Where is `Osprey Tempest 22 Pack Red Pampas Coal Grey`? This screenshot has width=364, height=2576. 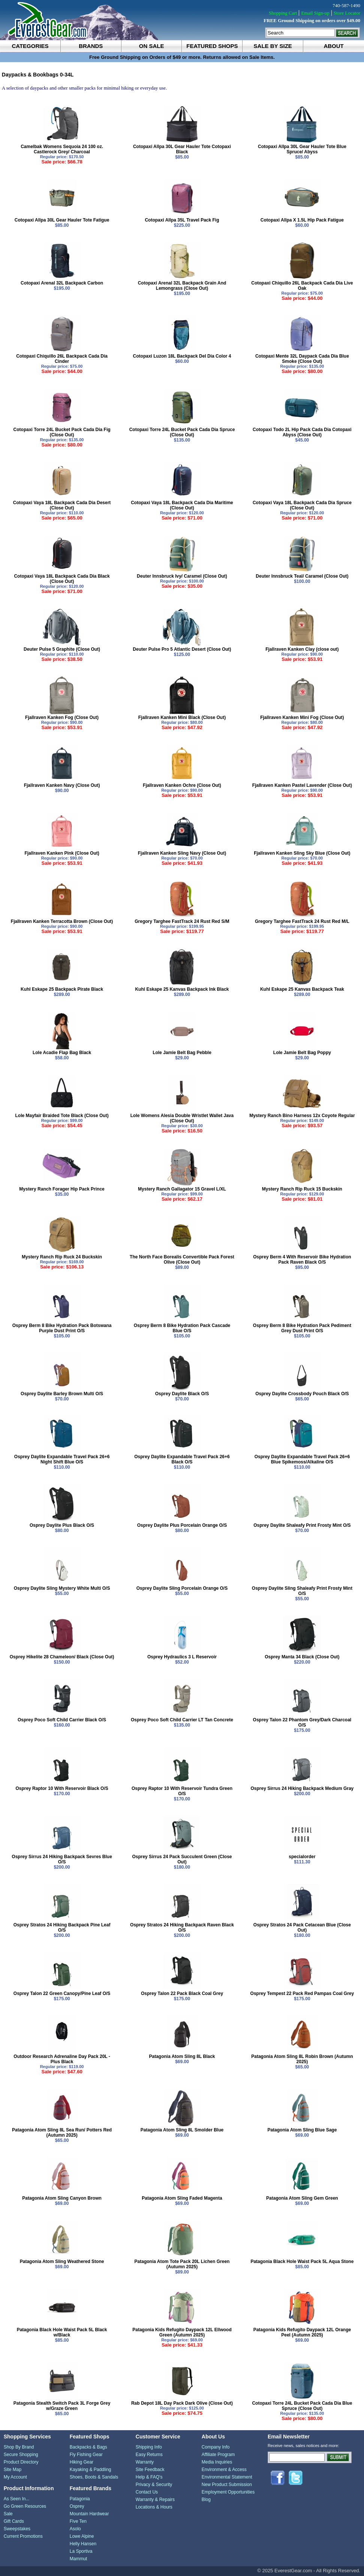 Osprey Tempest 22 Pack Red Pampas Coal Grey is located at coordinates (302, 1993).